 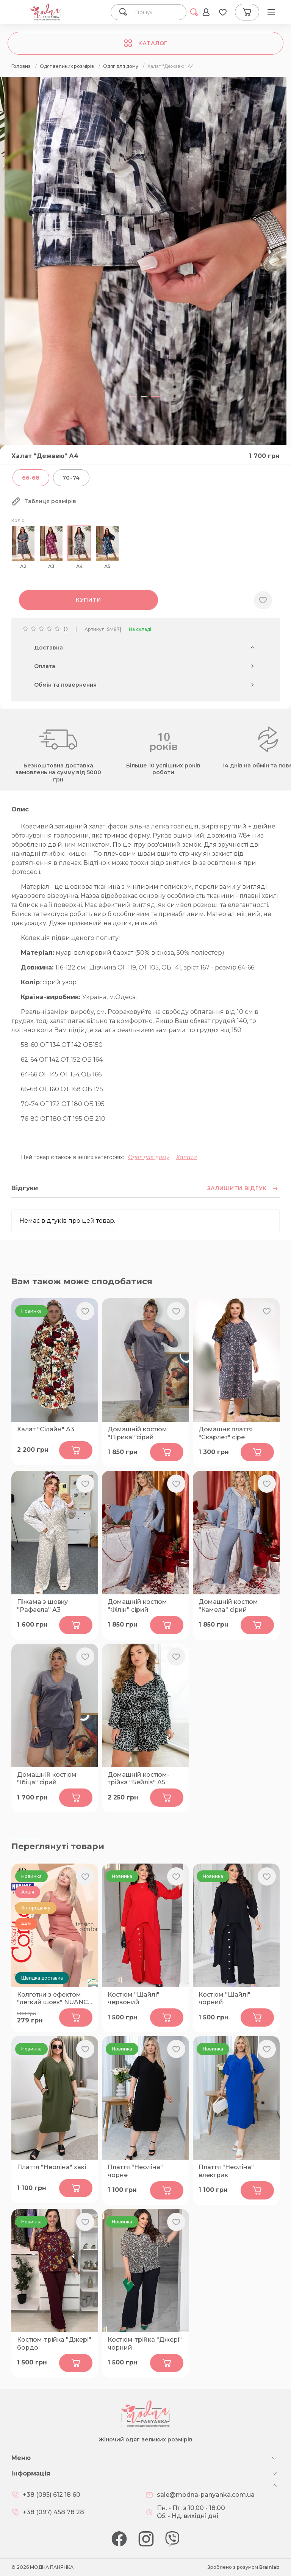 What do you see at coordinates (186, 1157) in the screenshot?
I see `Халати` at bounding box center [186, 1157].